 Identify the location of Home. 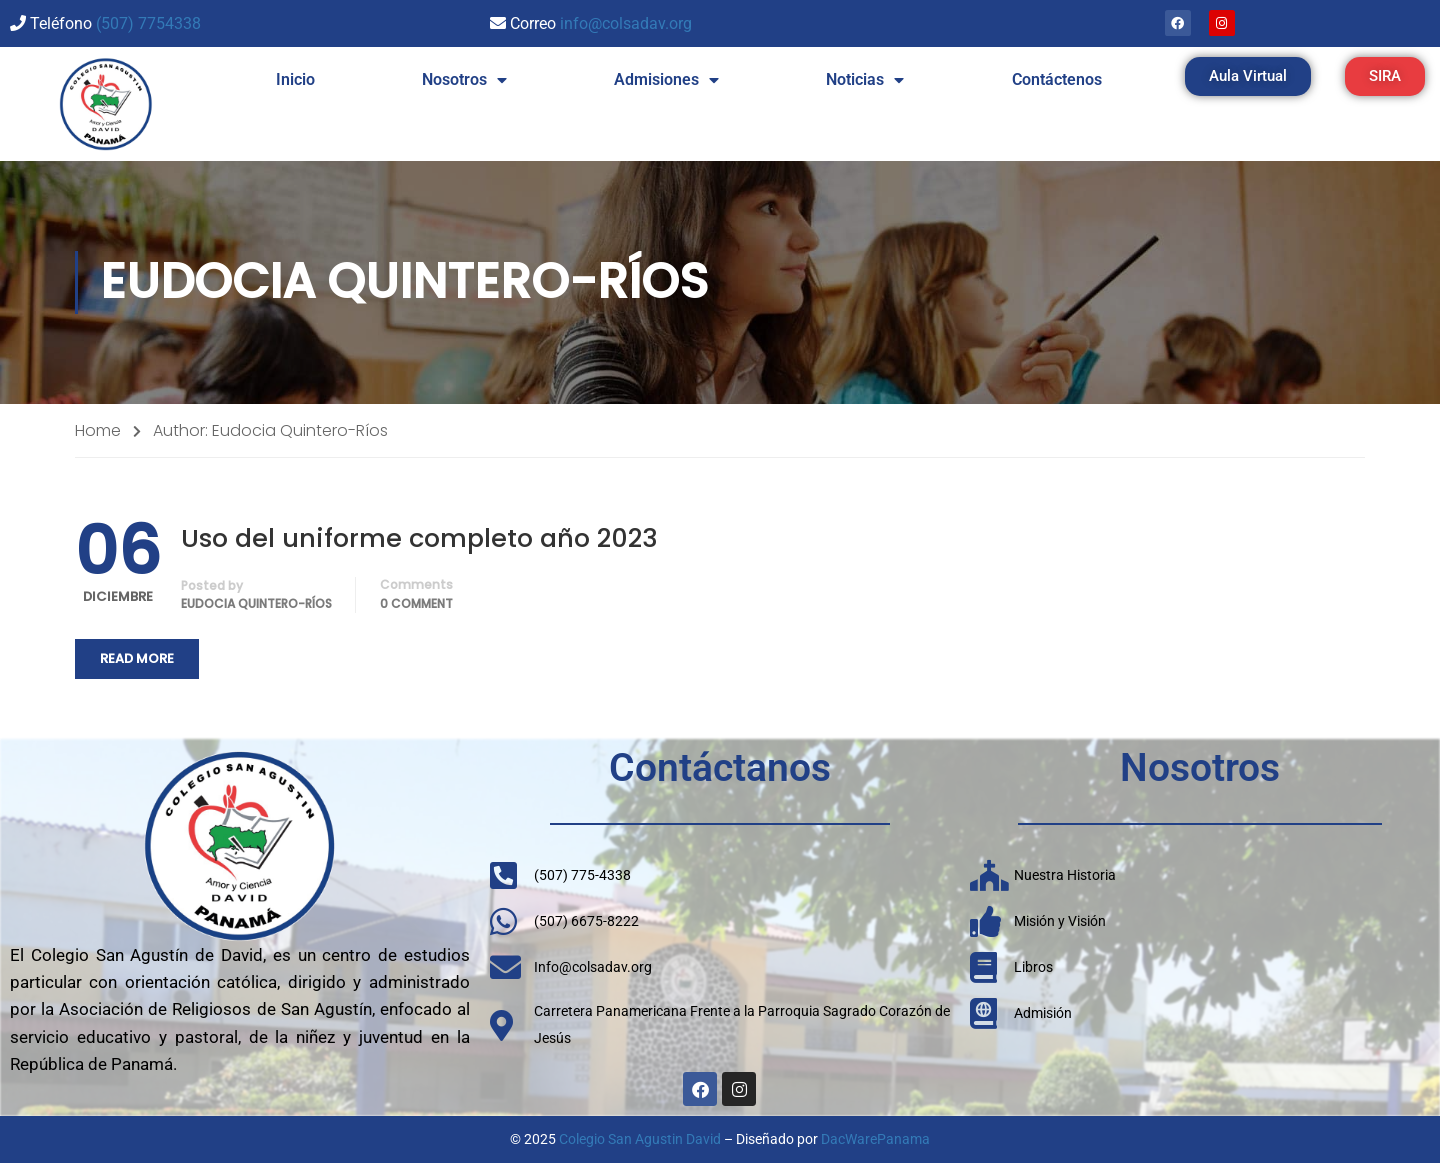
(98, 430).